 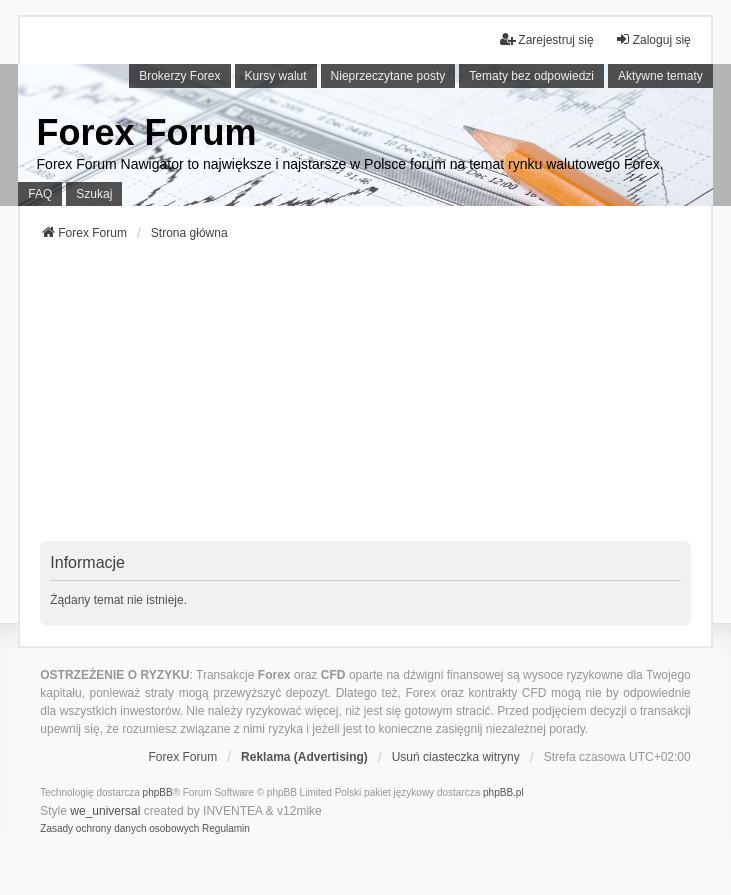 What do you see at coordinates (179, 76) in the screenshot?
I see `Brokerzy Forex [menuitem]` at bounding box center [179, 76].